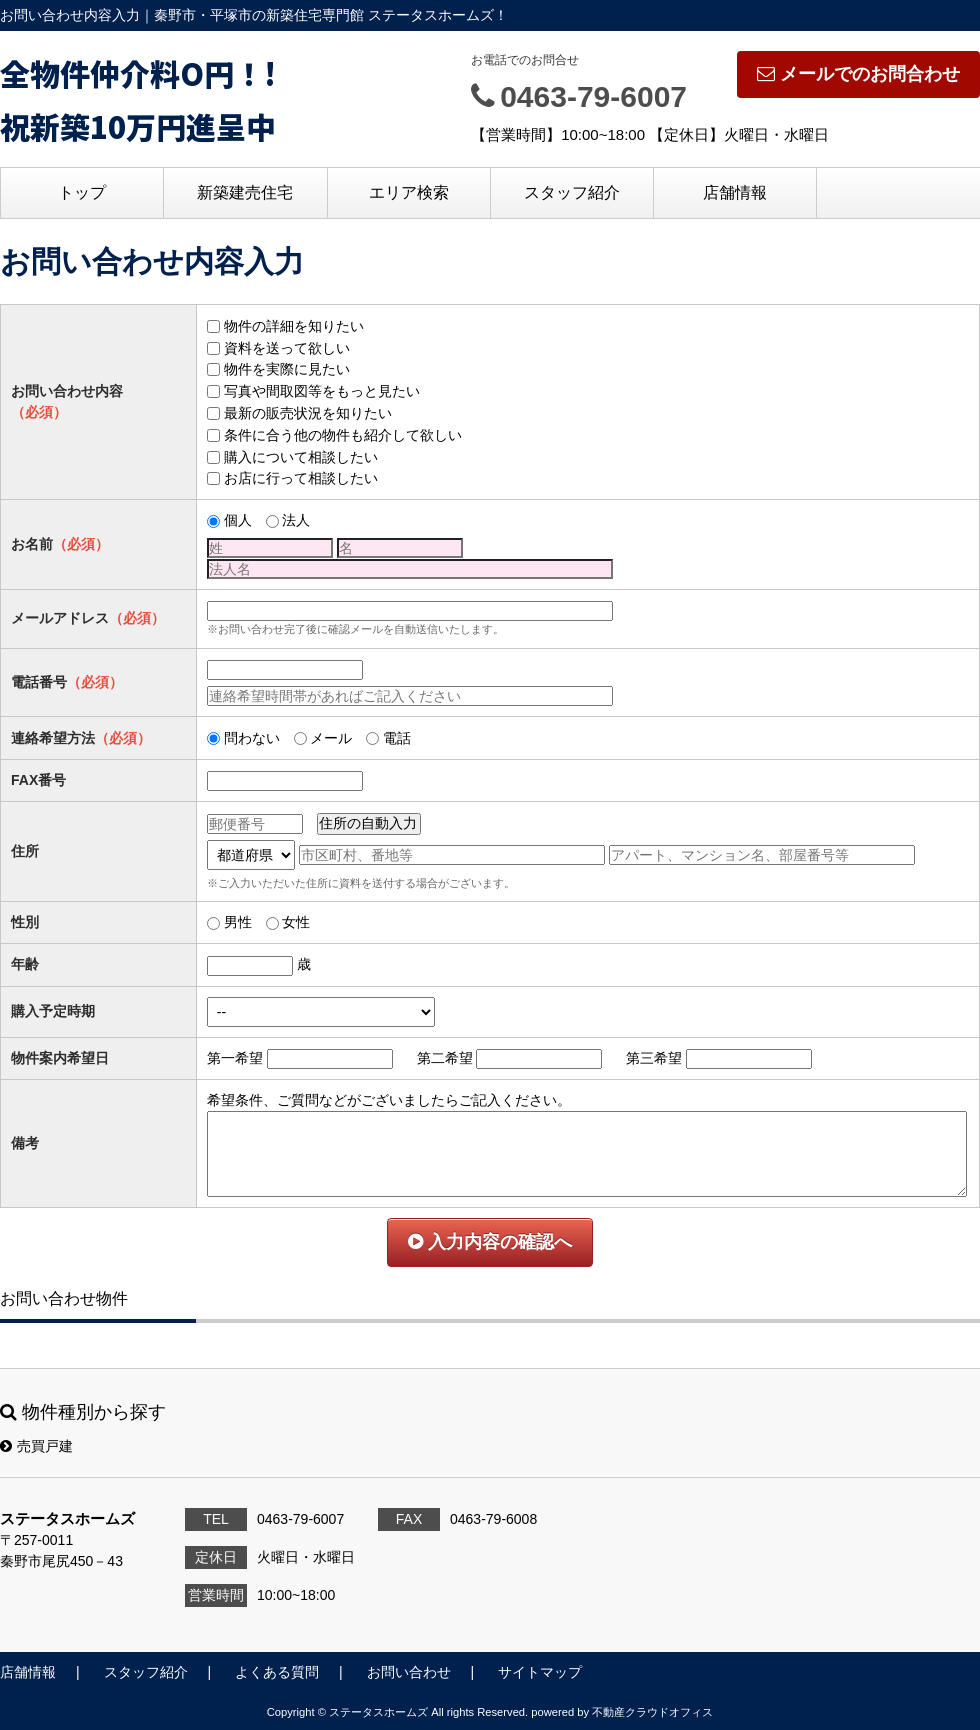 The image size is (980, 1730). What do you see at coordinates (287, 369) in the screenshot?
I see `物件を実際に見たい` at bounding box center [287, 369].